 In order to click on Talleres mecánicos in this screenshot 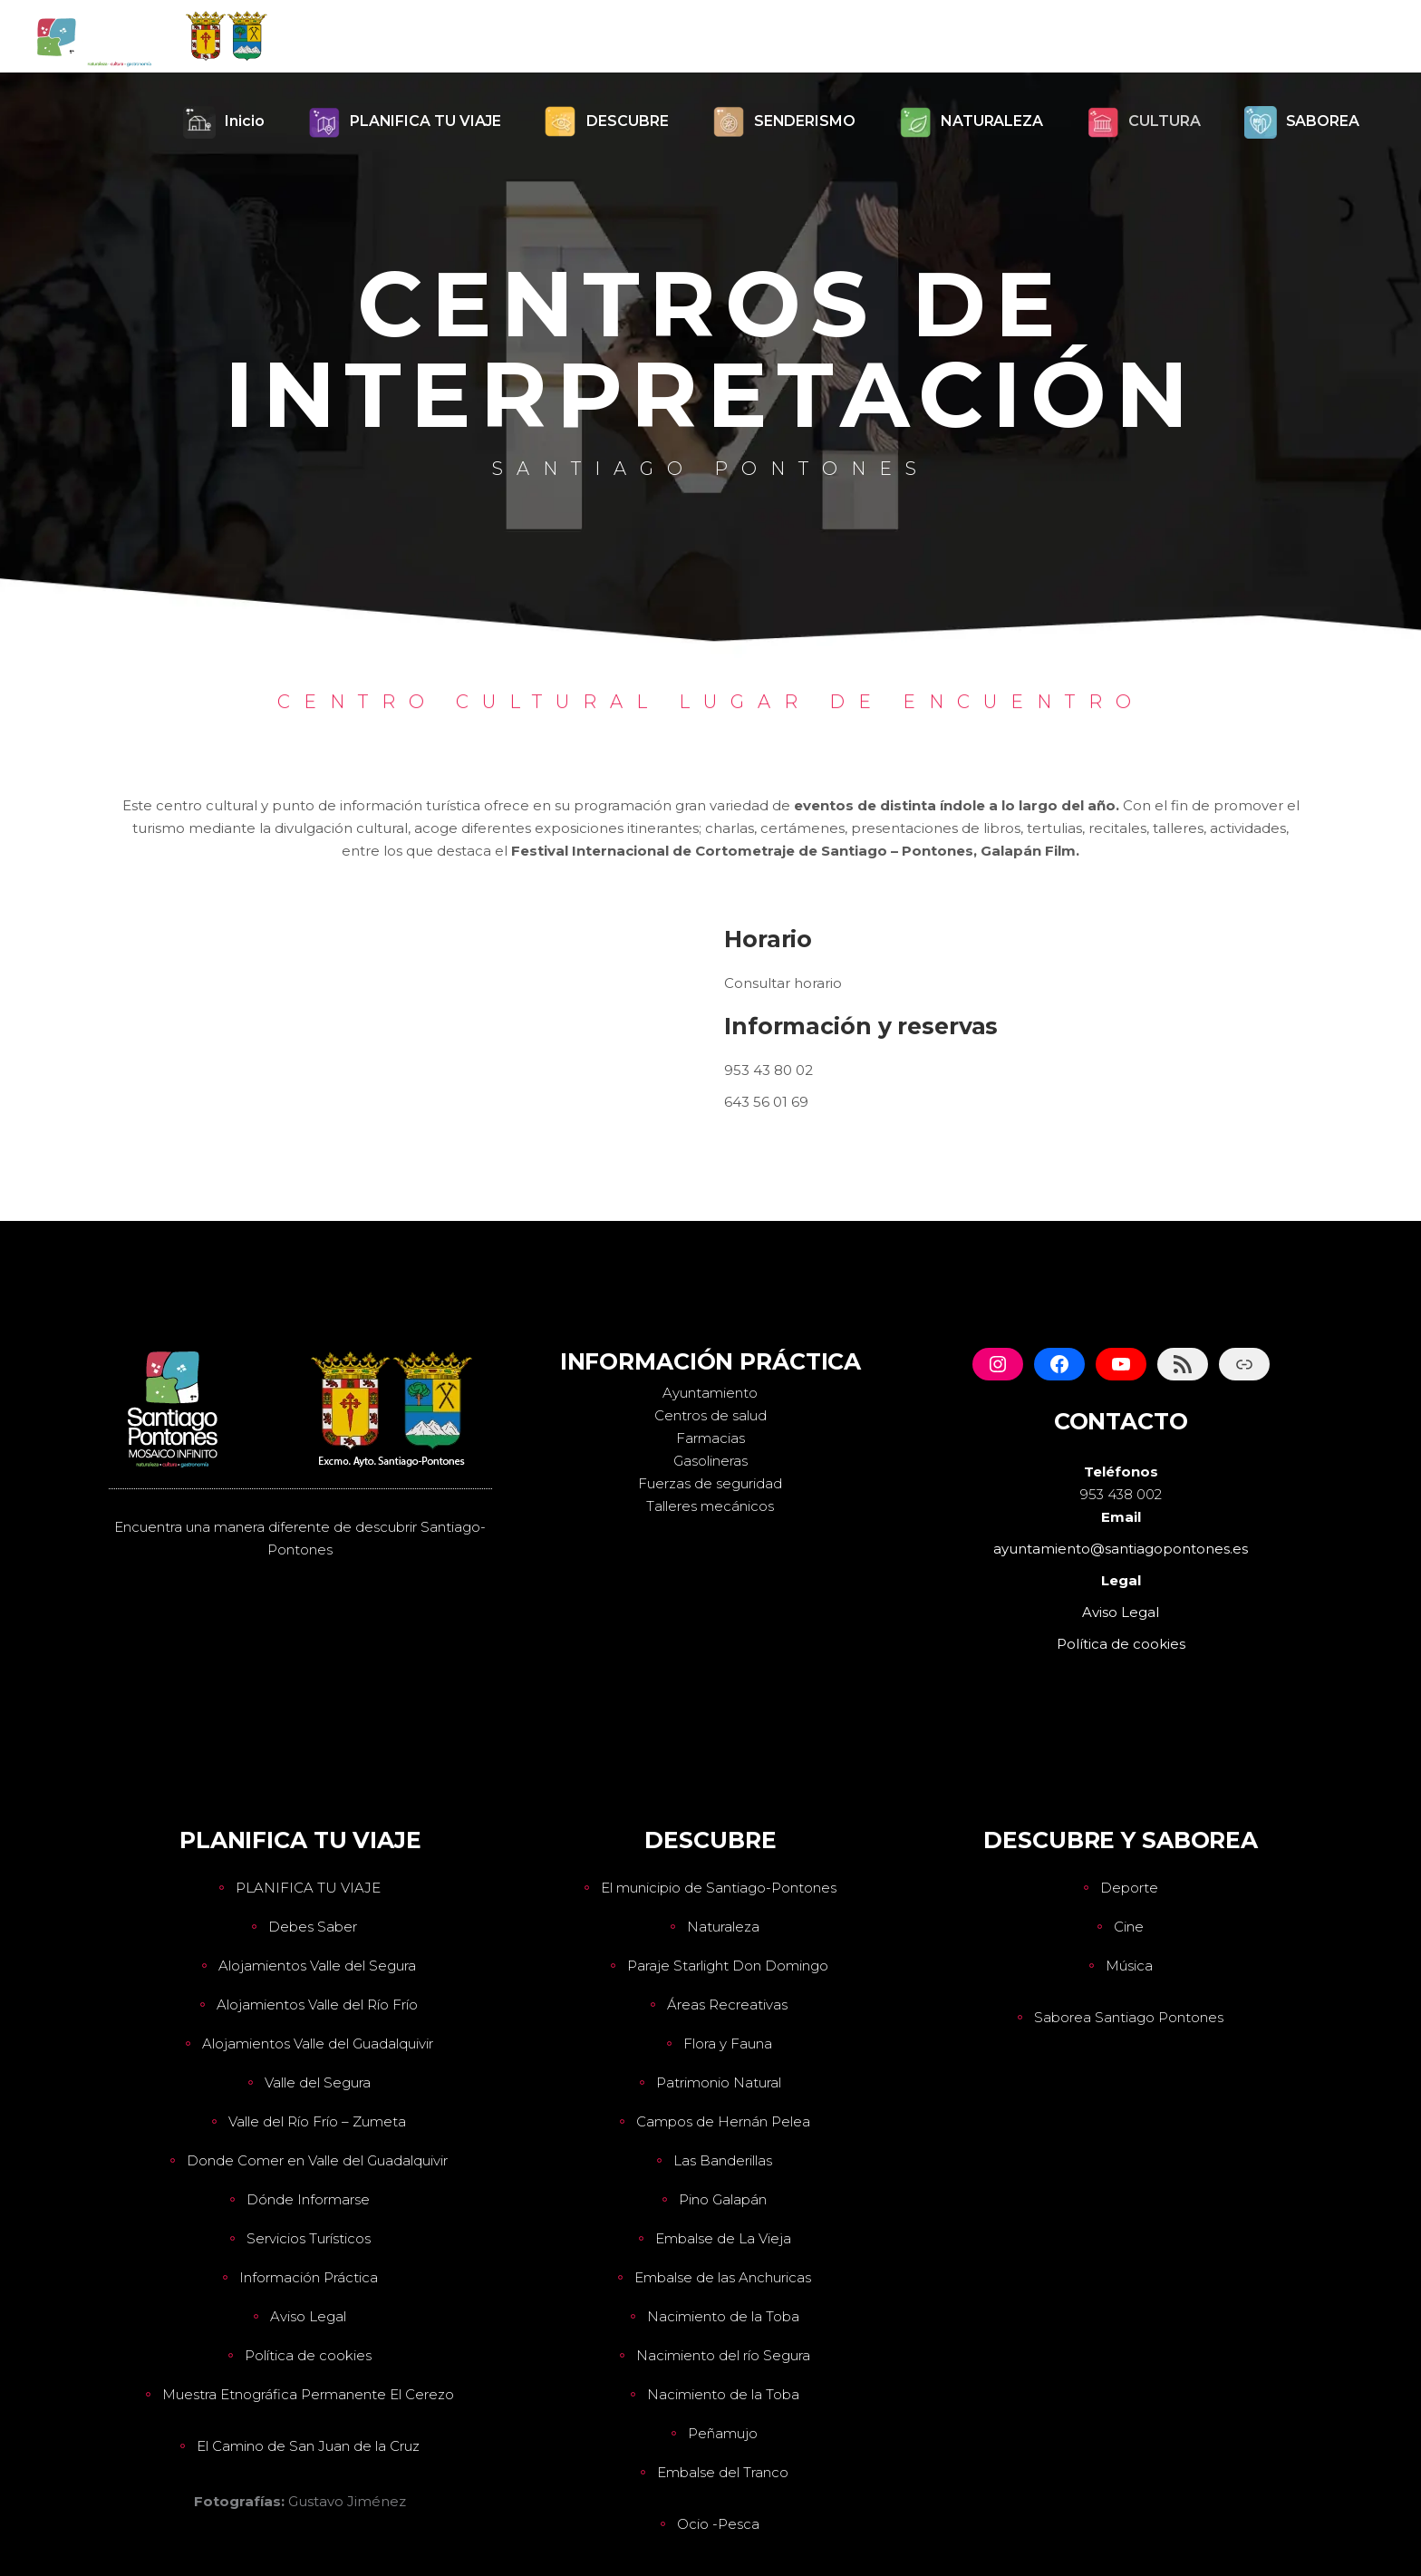, I will do `click(710, 1506)`.